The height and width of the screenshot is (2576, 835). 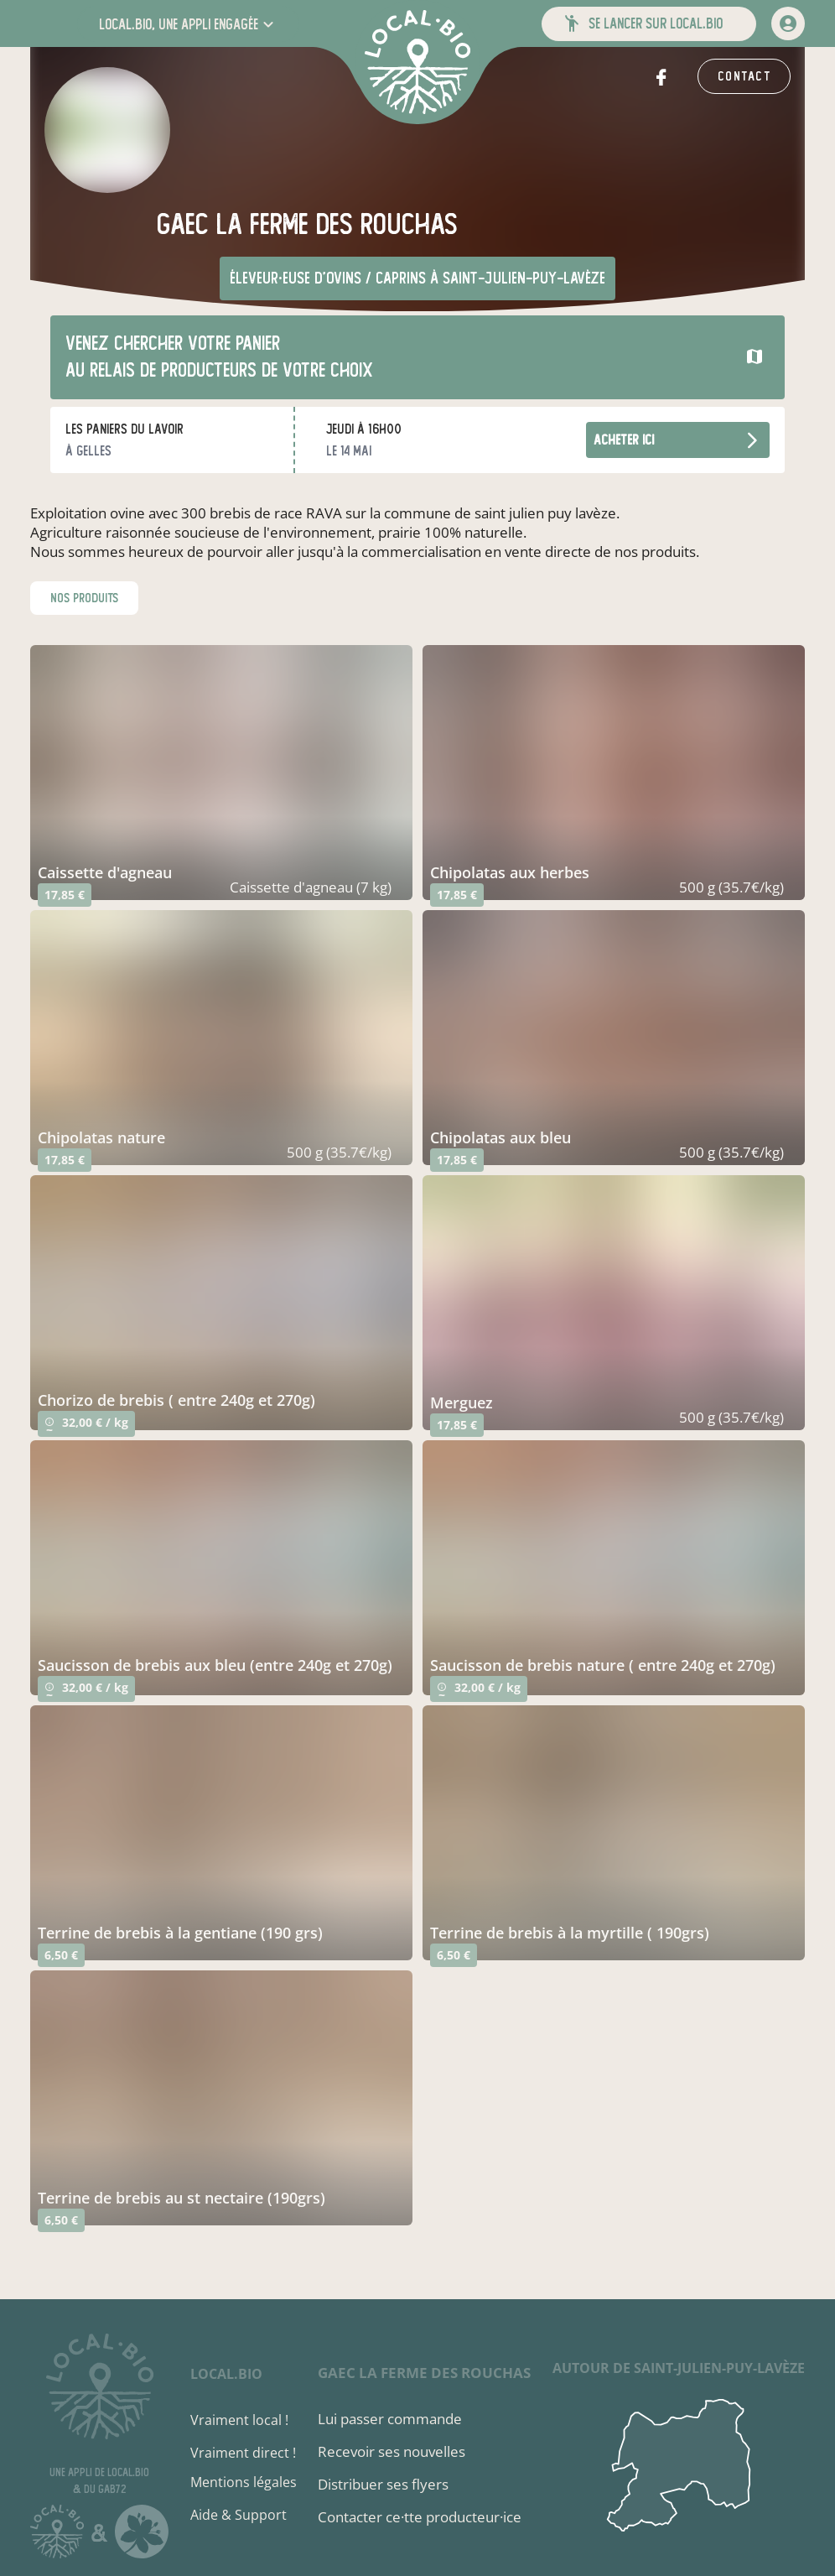 What do you see at coordinates (176, 1400) in the screenshot?
I see `chorizo de brebis ( entre 240g et 270g)` at bounding box center [176, 1400].